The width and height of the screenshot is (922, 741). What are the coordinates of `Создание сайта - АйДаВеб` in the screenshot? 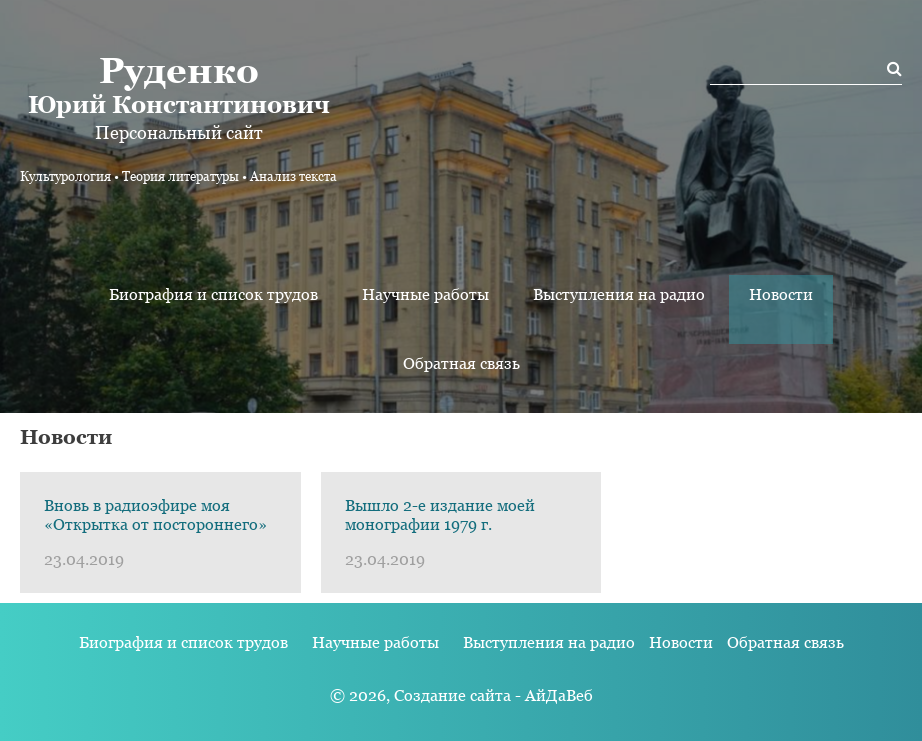 It's located at (493, 695).